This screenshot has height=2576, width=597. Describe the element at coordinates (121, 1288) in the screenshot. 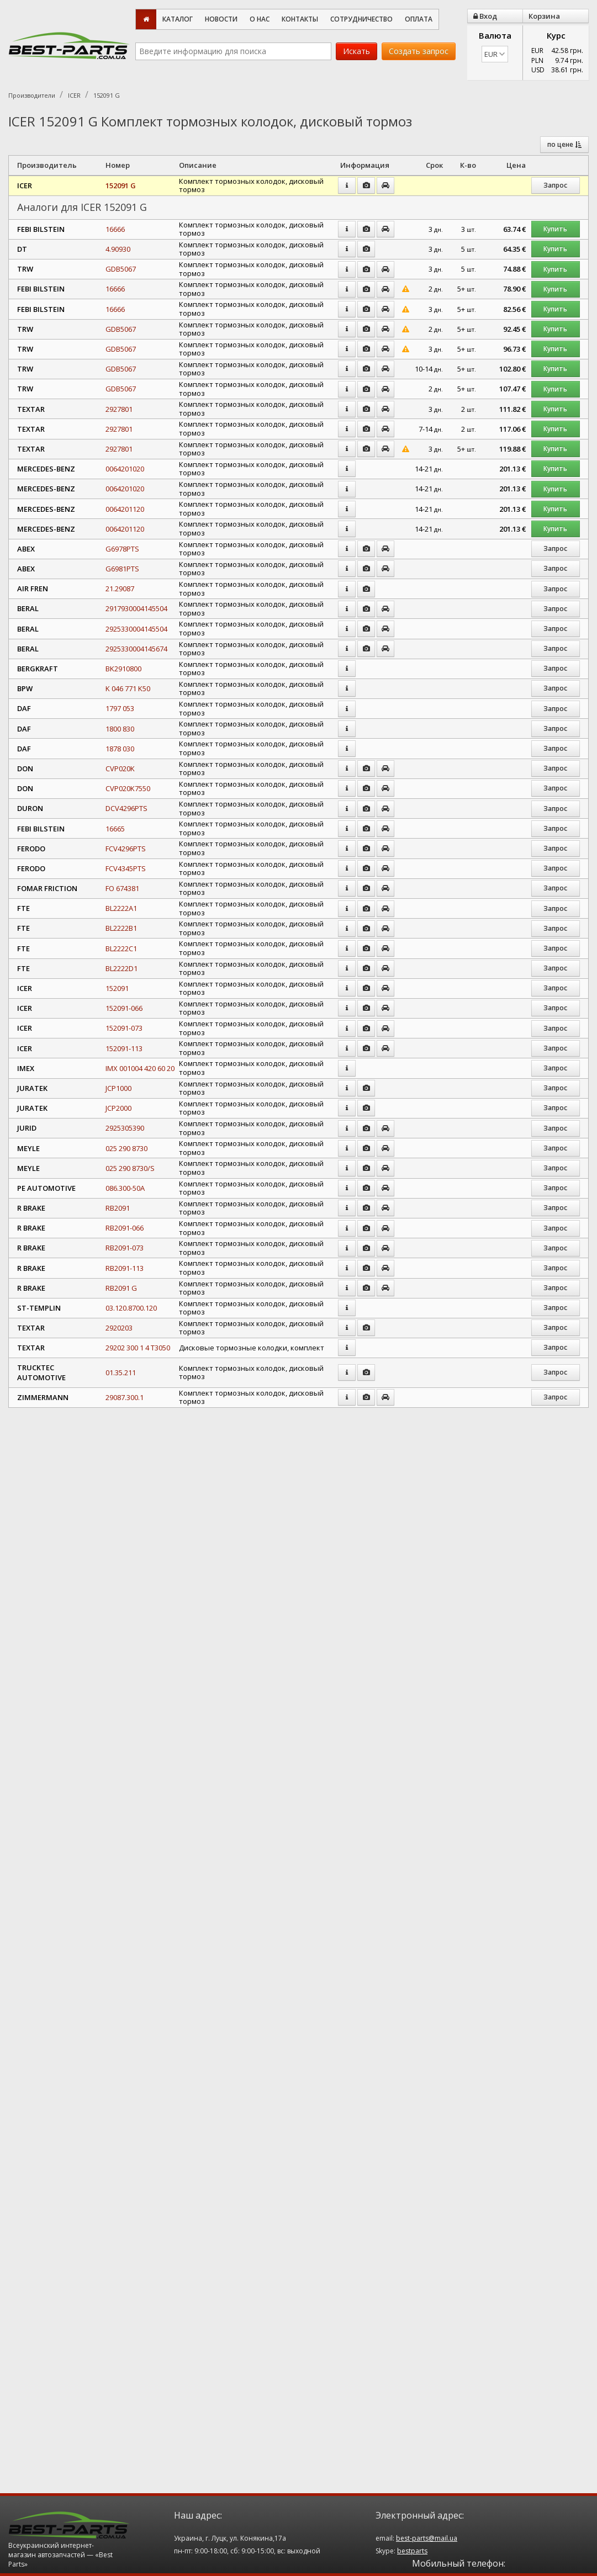

I see `RB2091 G` at that location.